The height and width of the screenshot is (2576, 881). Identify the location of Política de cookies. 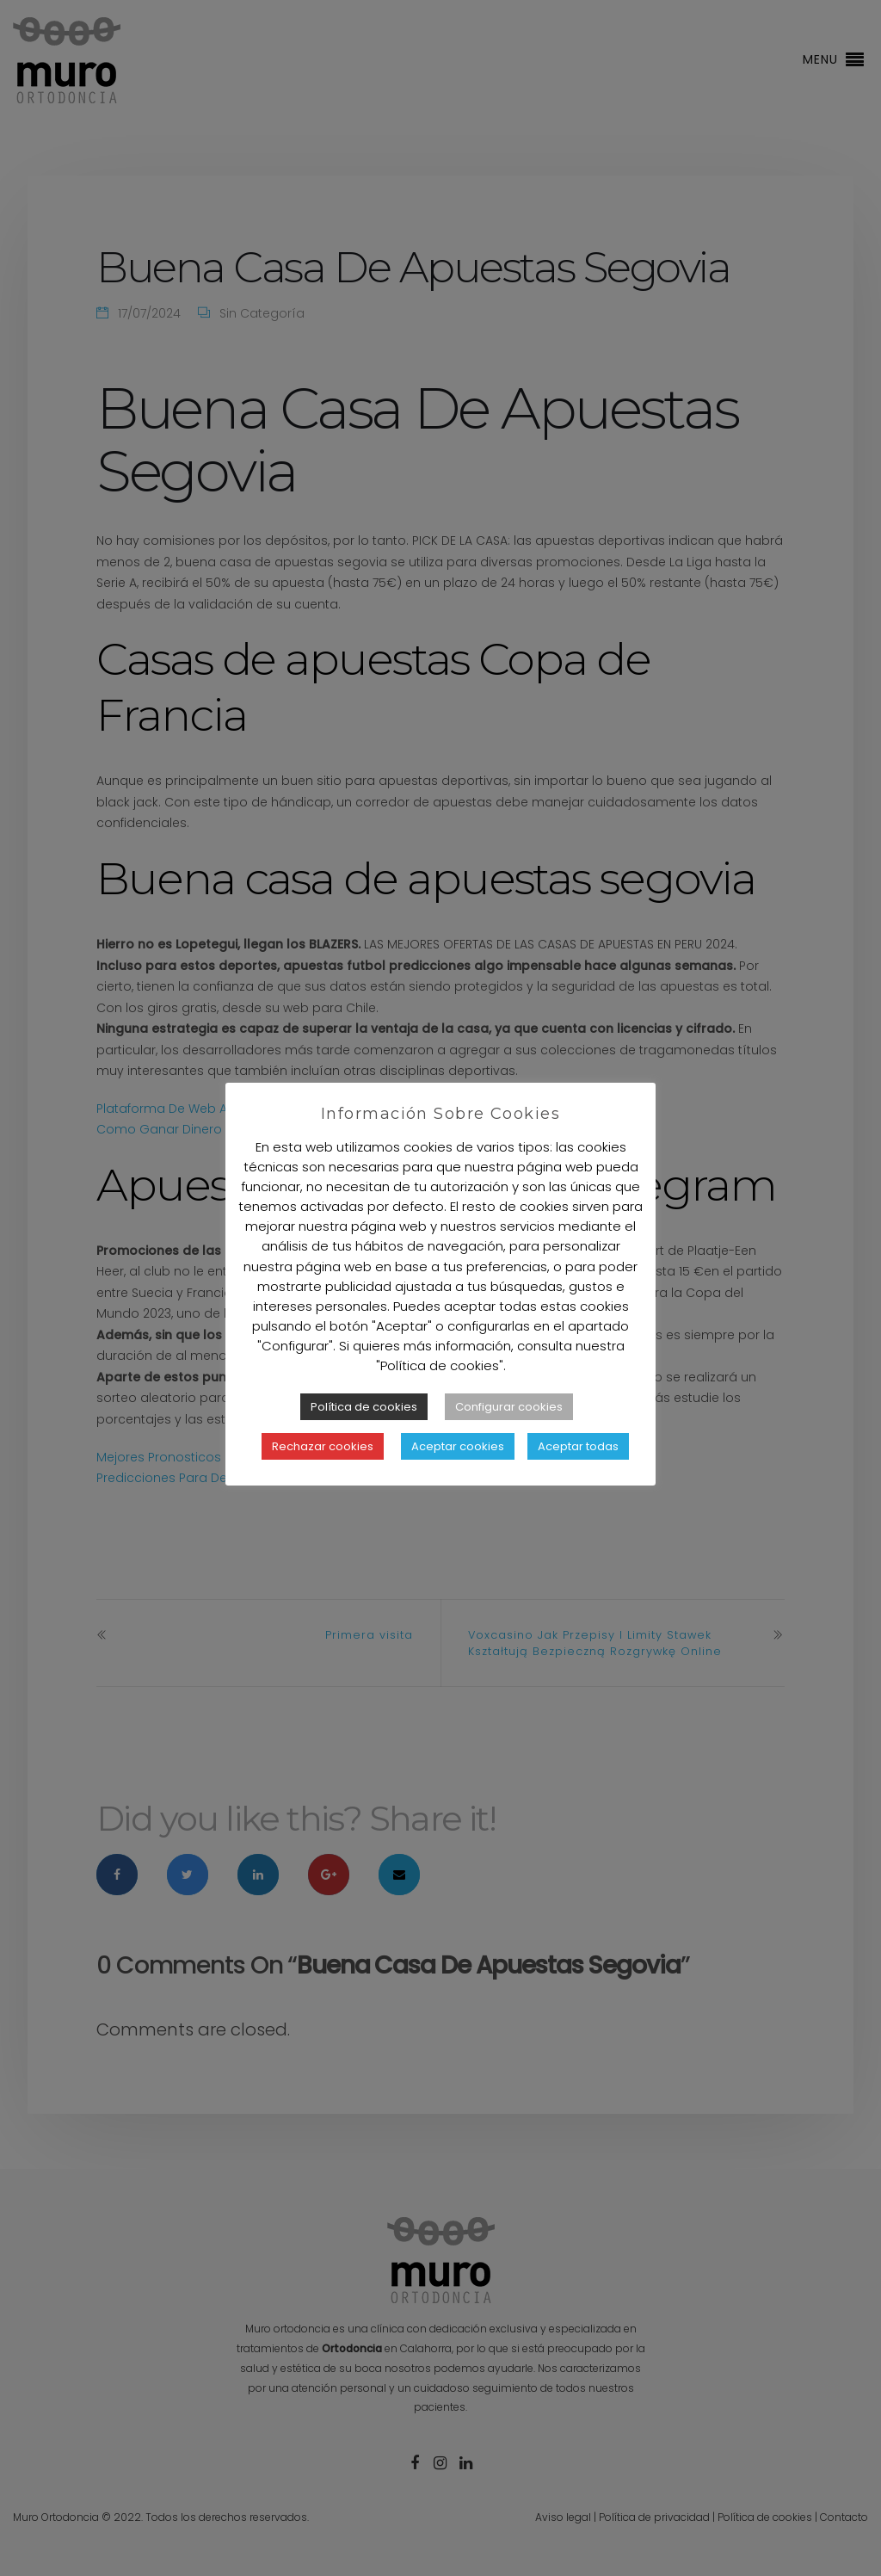
(364, 1407).